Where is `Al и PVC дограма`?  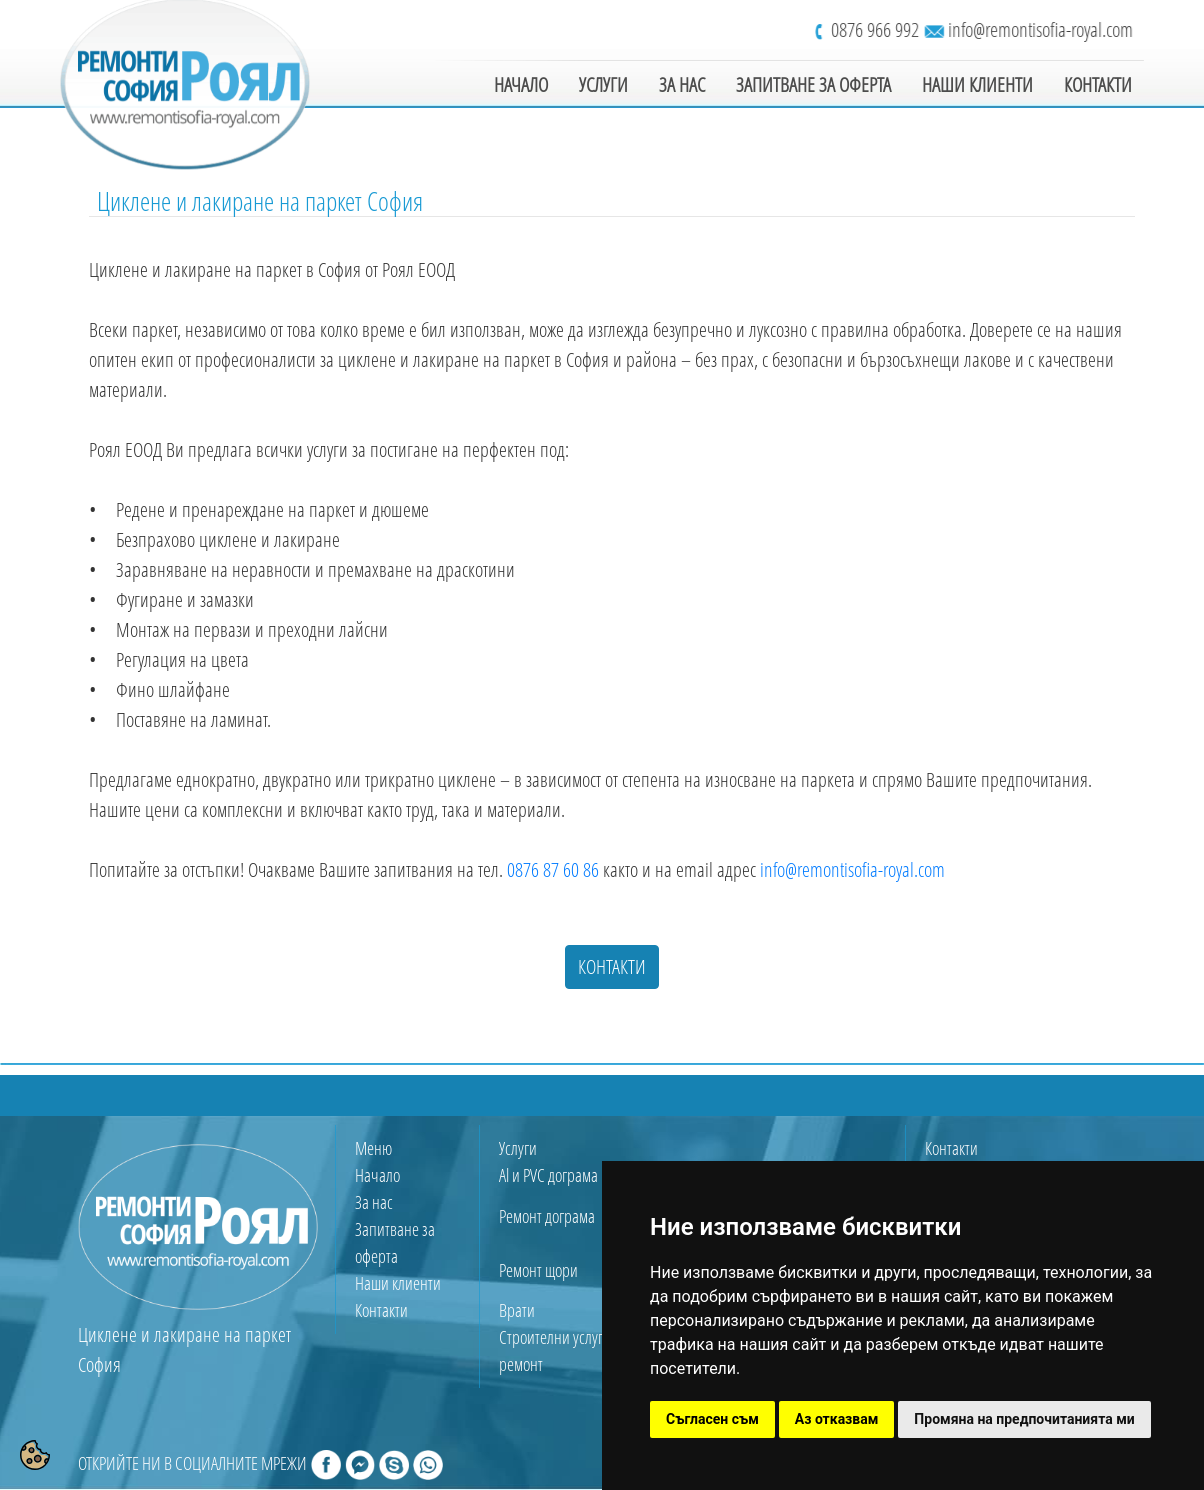
Al и PVC дограма is located at coordinates (548, 1175).